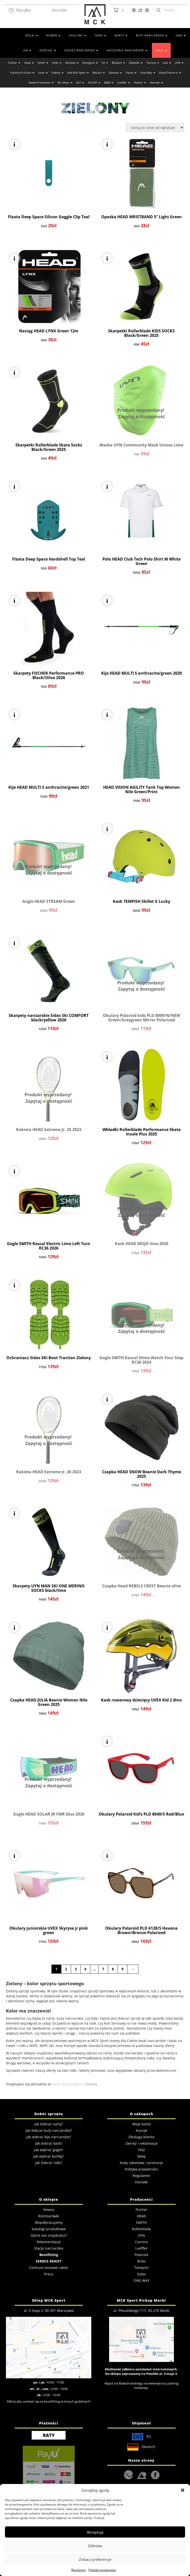 The height and width of the screenshot is (2576, 190). I want to click on Dobór sprzętu, so click(48, 2113).